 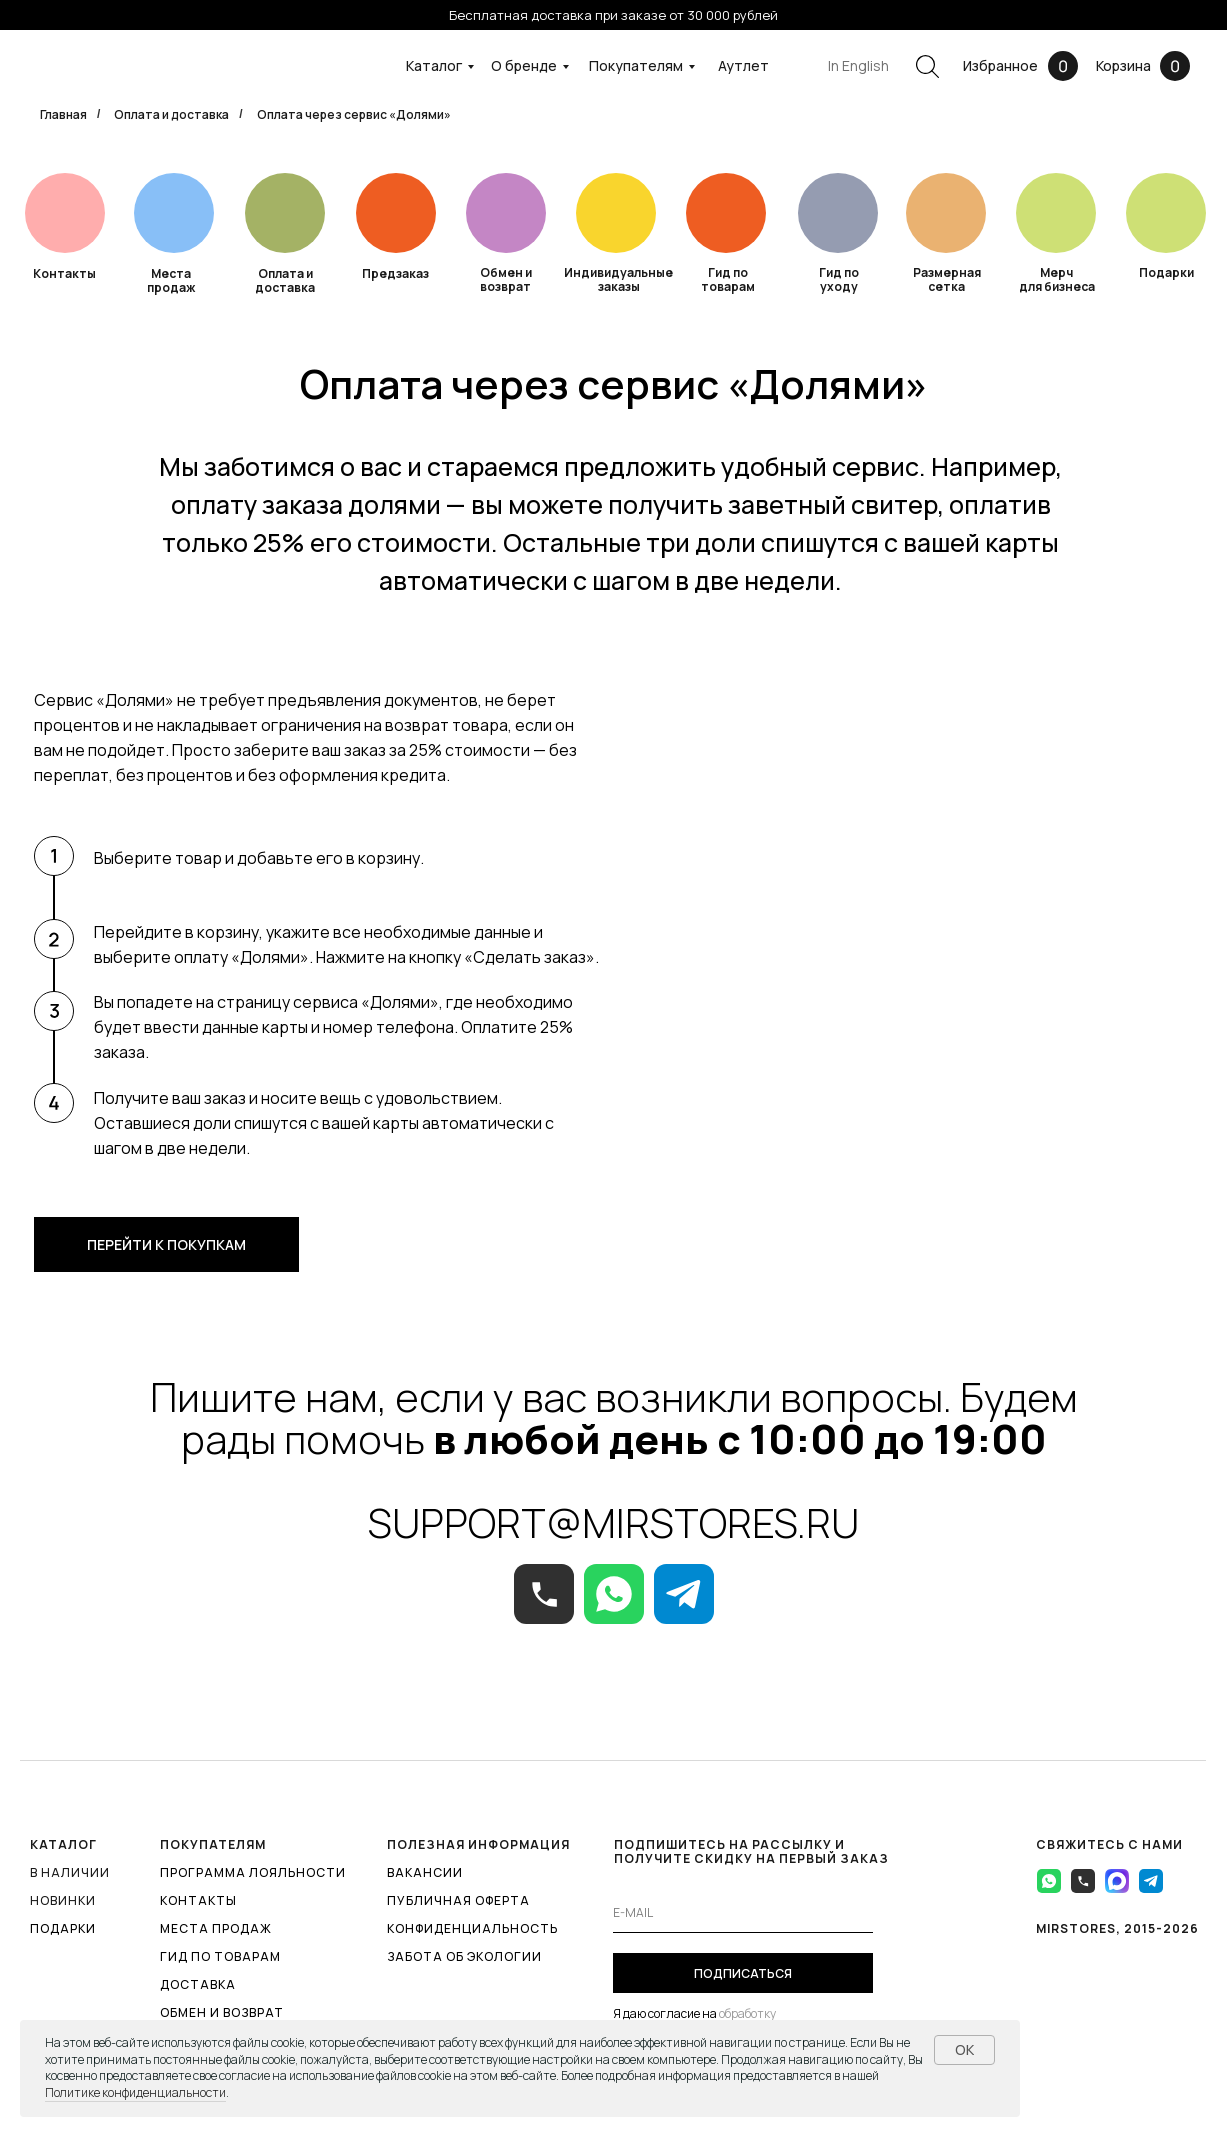 I want to click on ПОДАРКИ, so click(x=63, y=1928).